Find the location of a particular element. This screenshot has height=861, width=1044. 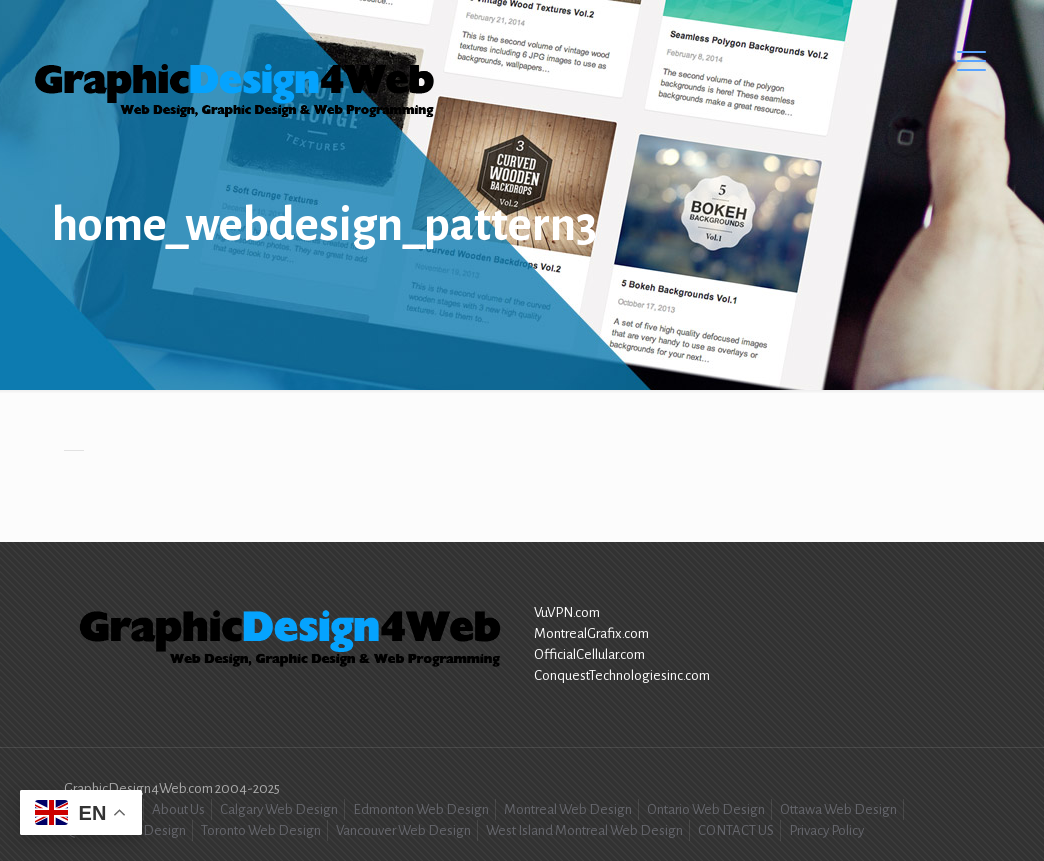

ConquestTechnologiesinc.com is located at coordinates (622, 675).